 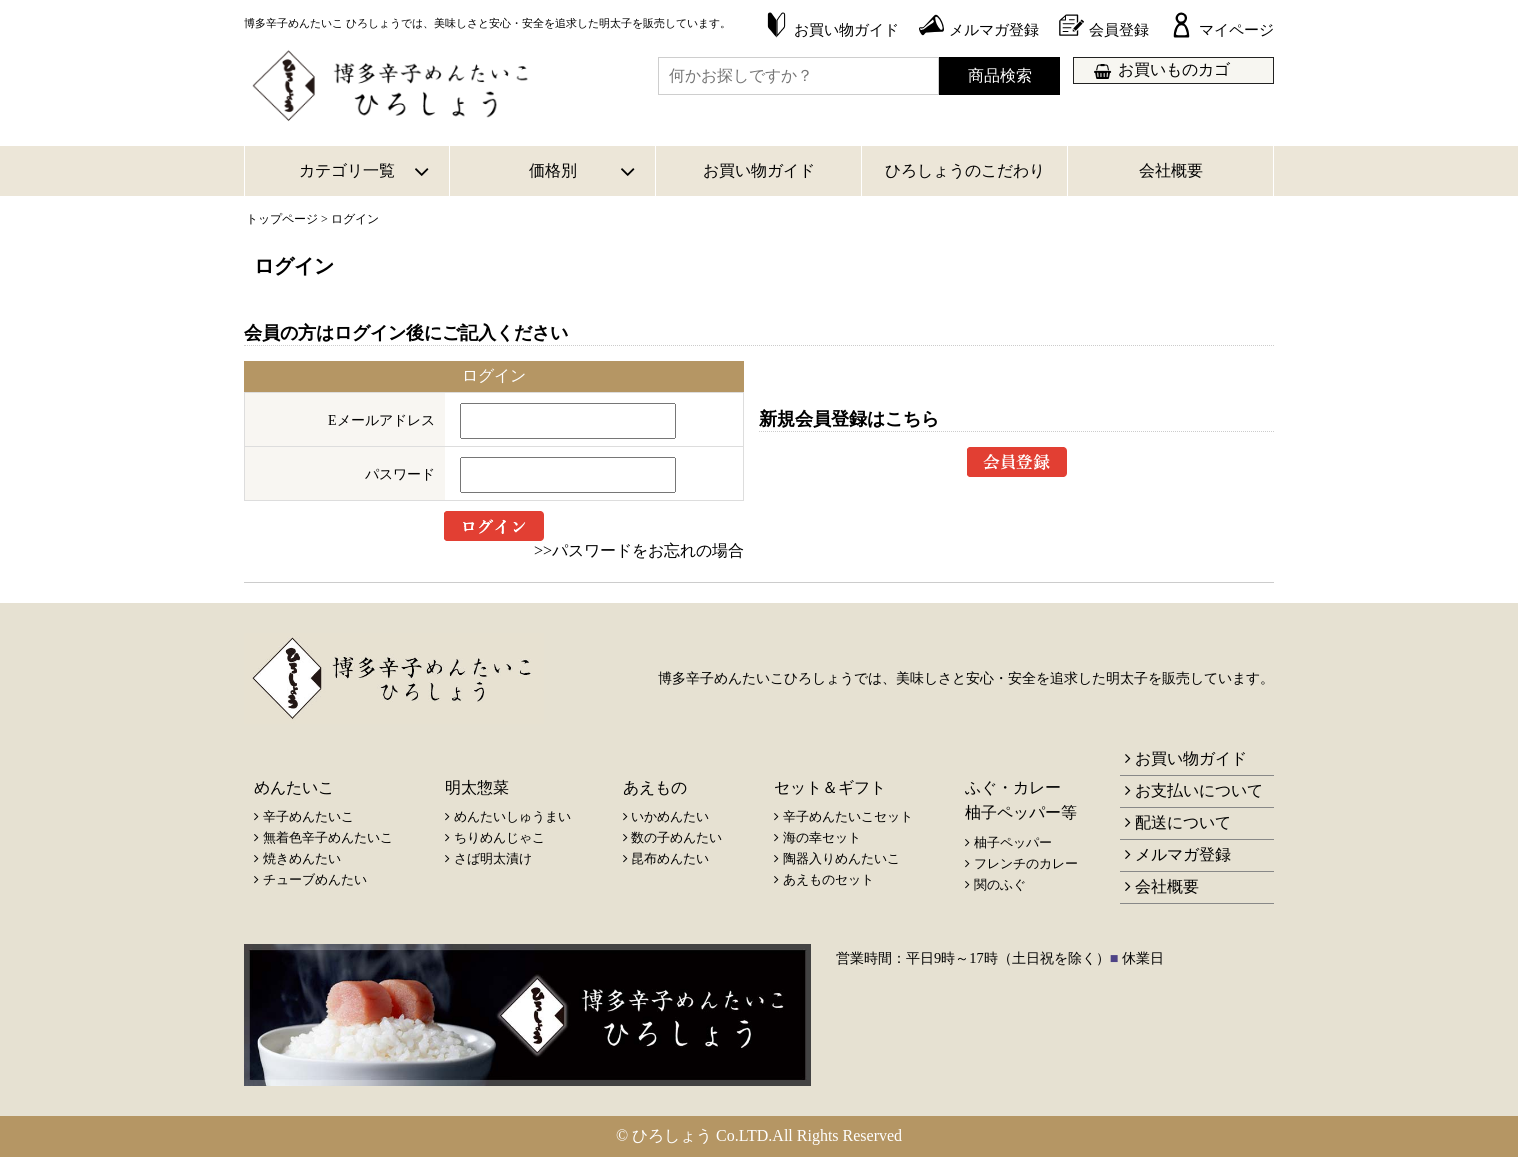 What do you see at coordinates (308, 816) in the screenshot?
I see `辛子めんたいこ` at bounding box center [308, 816].